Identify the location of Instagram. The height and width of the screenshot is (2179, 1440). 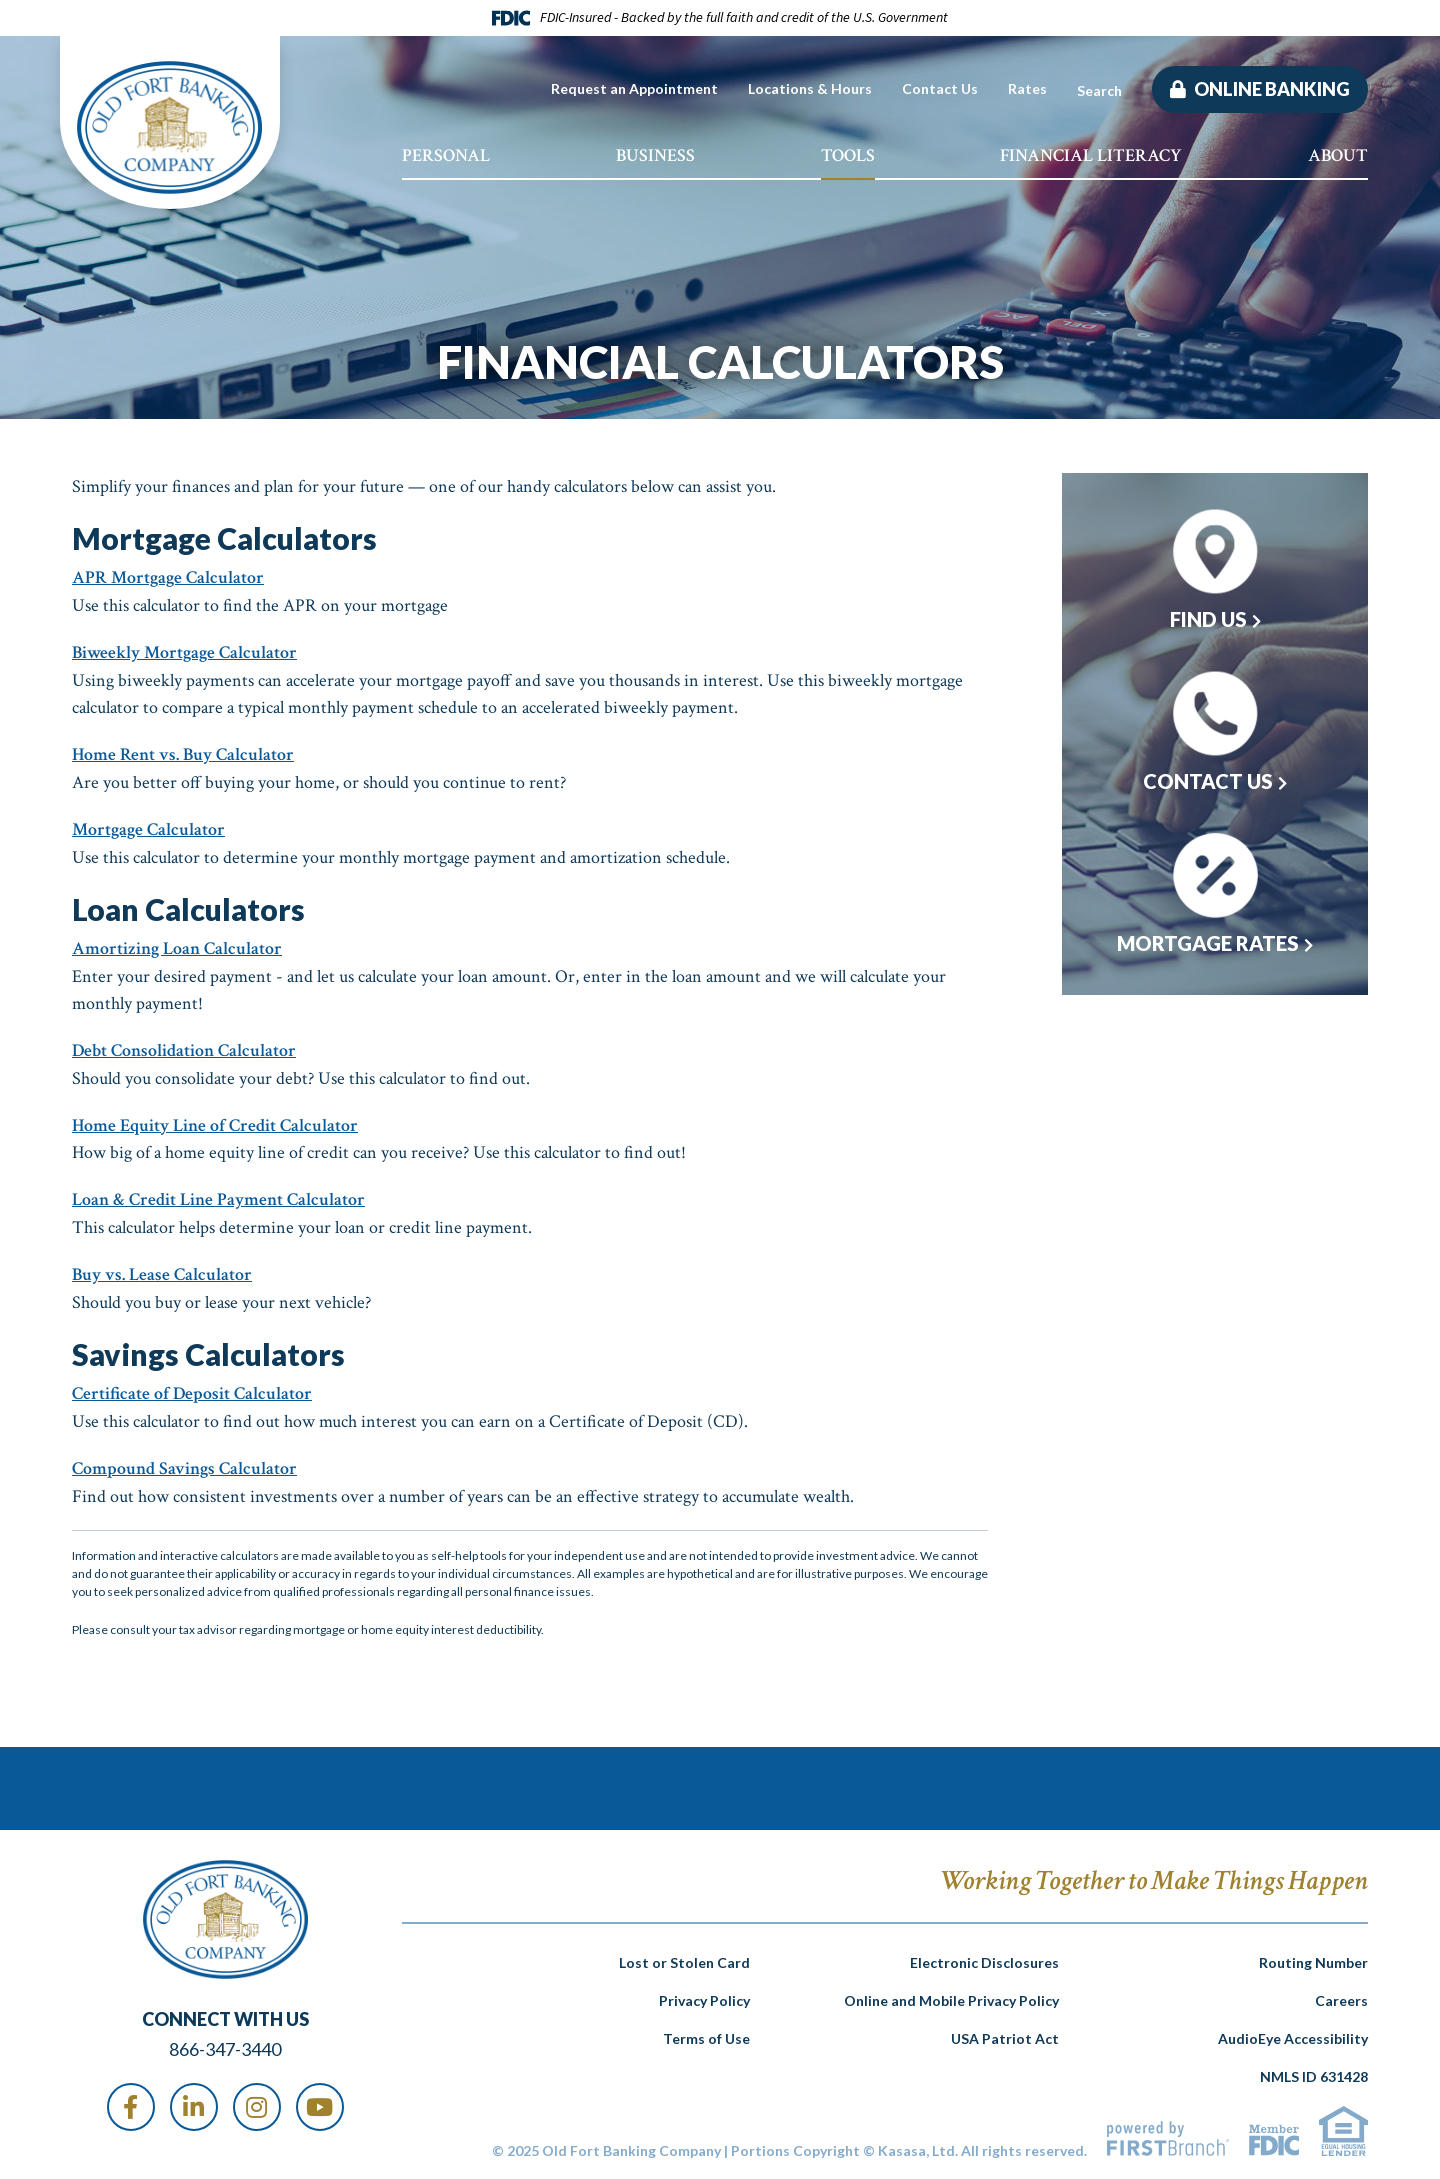
(257, 2097).